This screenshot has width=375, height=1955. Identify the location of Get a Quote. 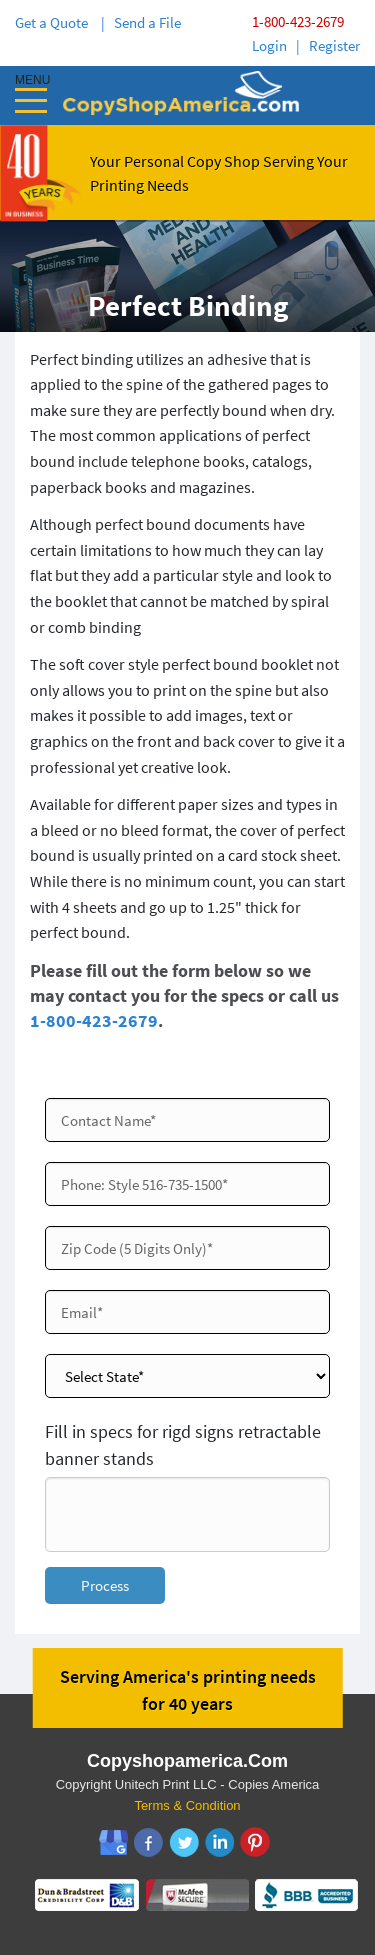
(54, 22).